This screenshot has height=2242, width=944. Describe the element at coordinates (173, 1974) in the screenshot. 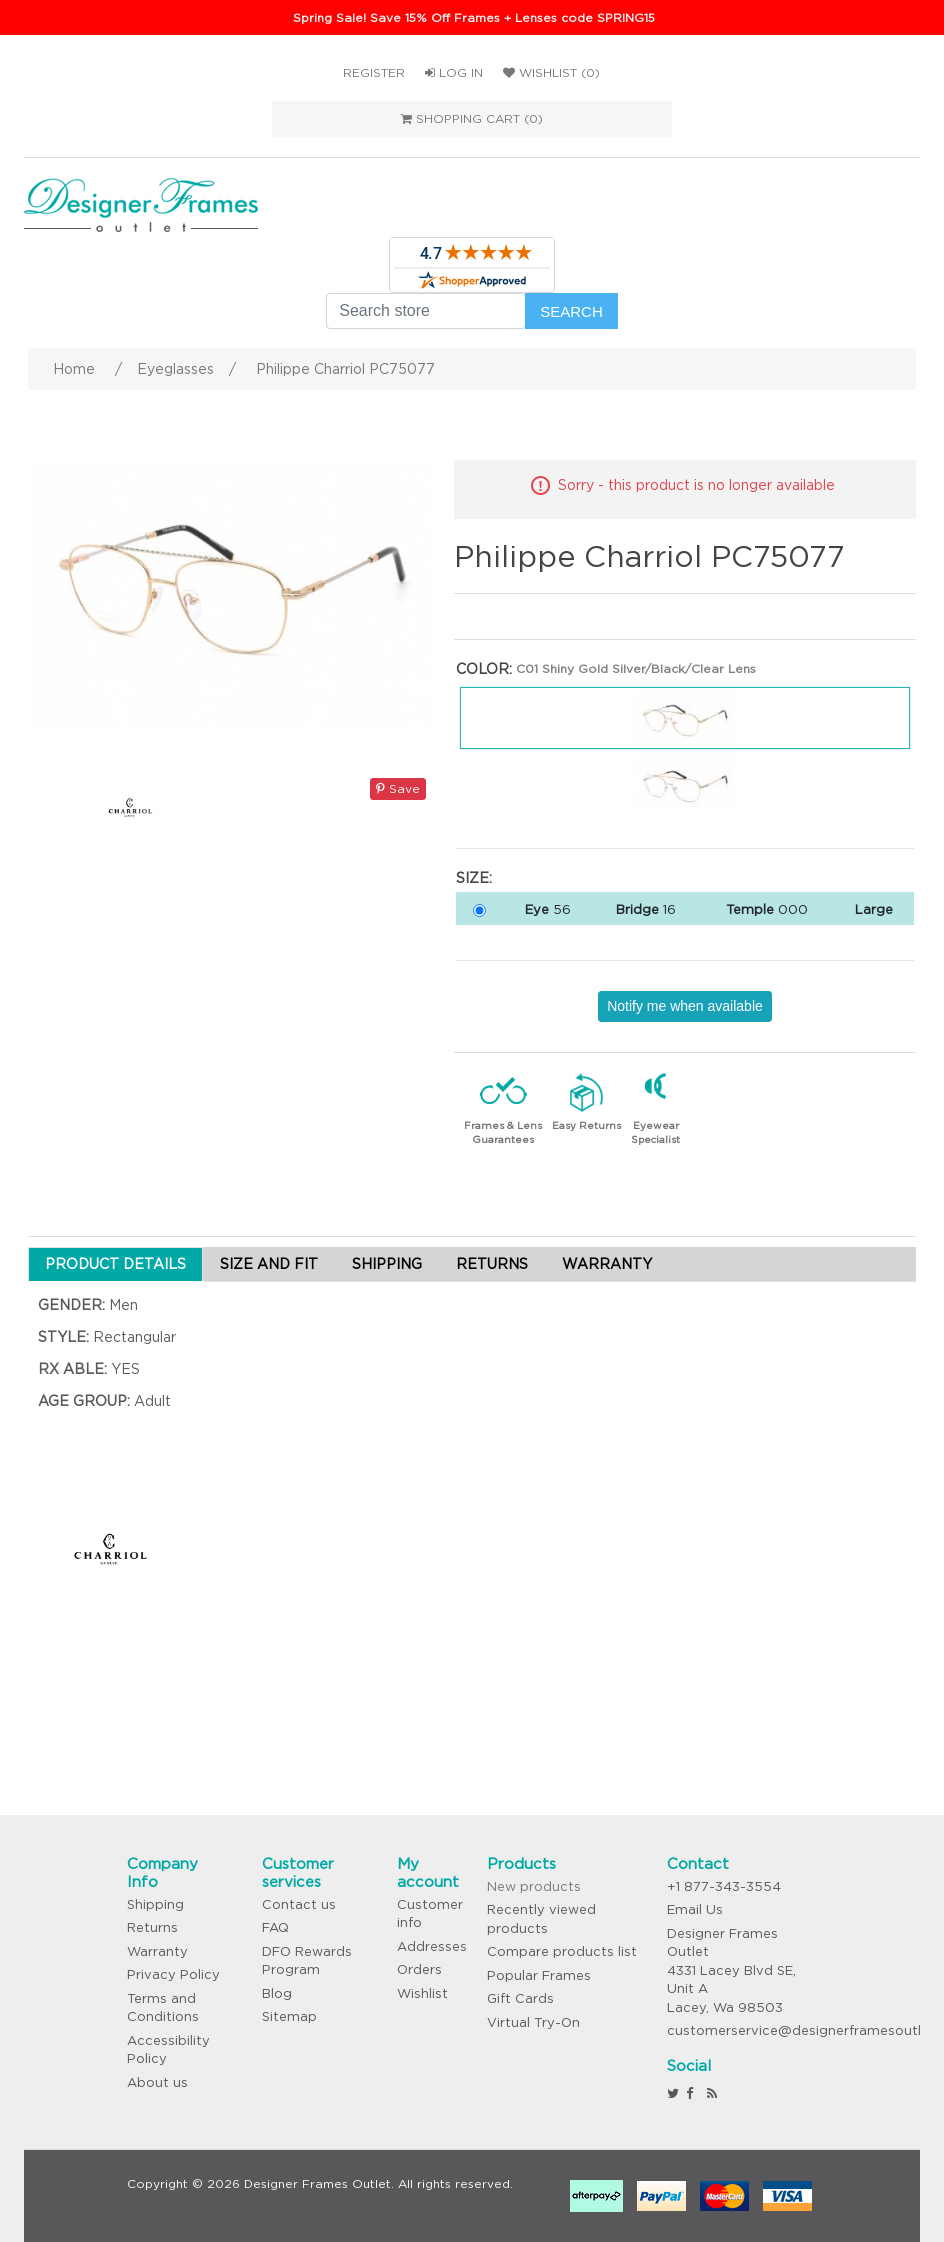

I see `Privacy Policy` at that location.